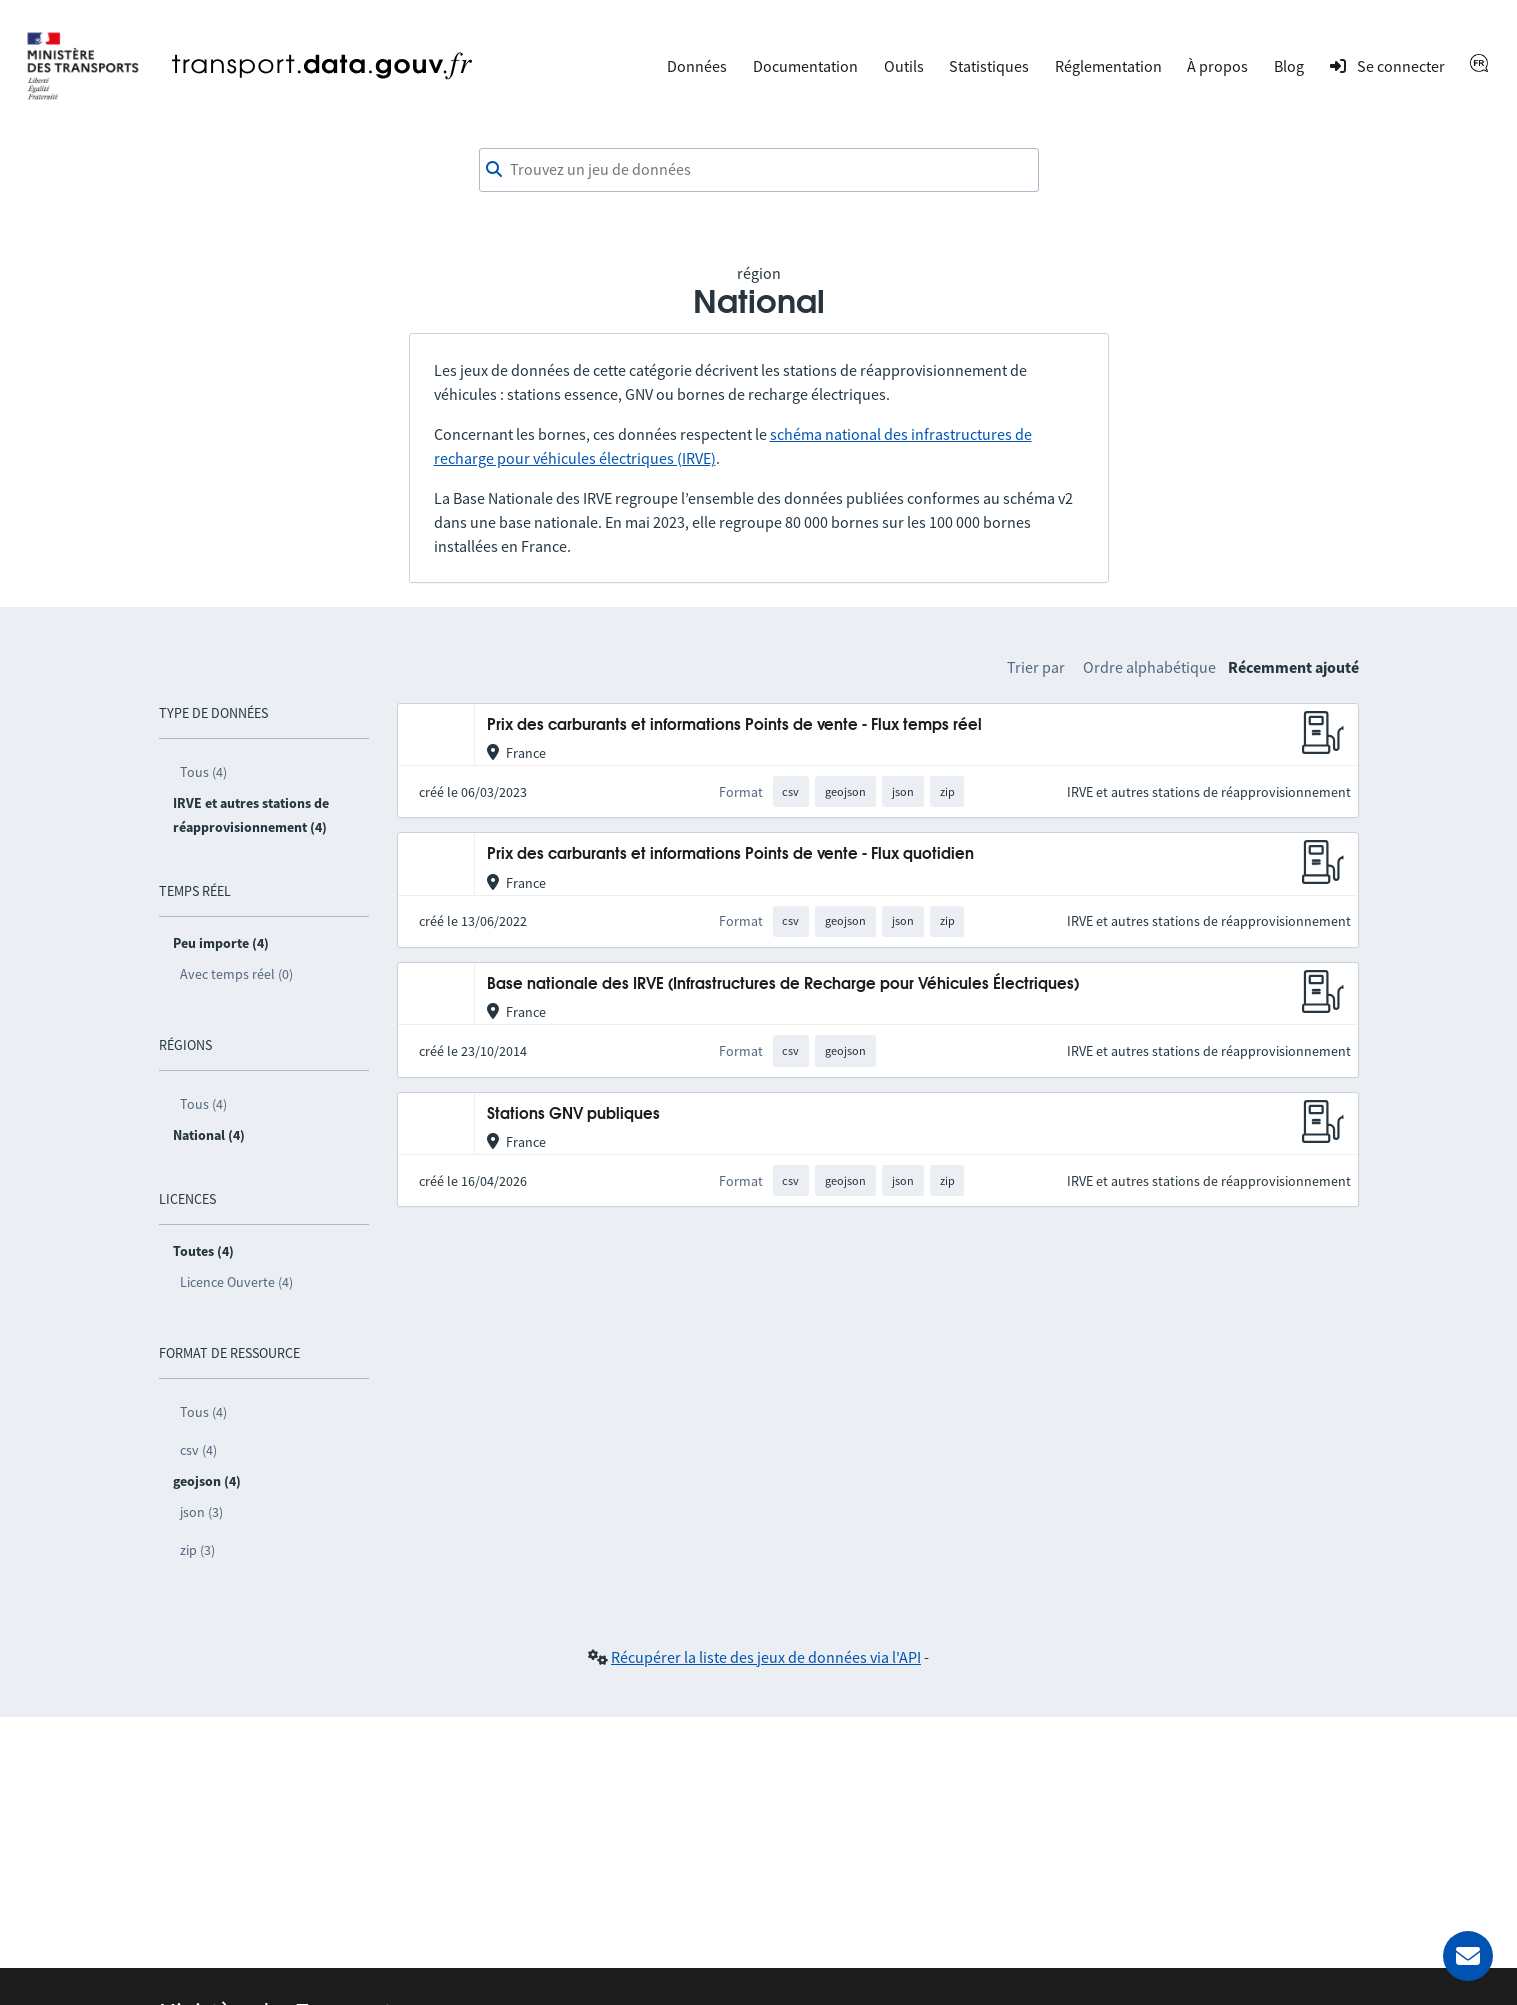 This screenshot has height=2005, width=1517. Describe the element at coordinates (904, 66) in the screenshot. I see `Outils` at that location.